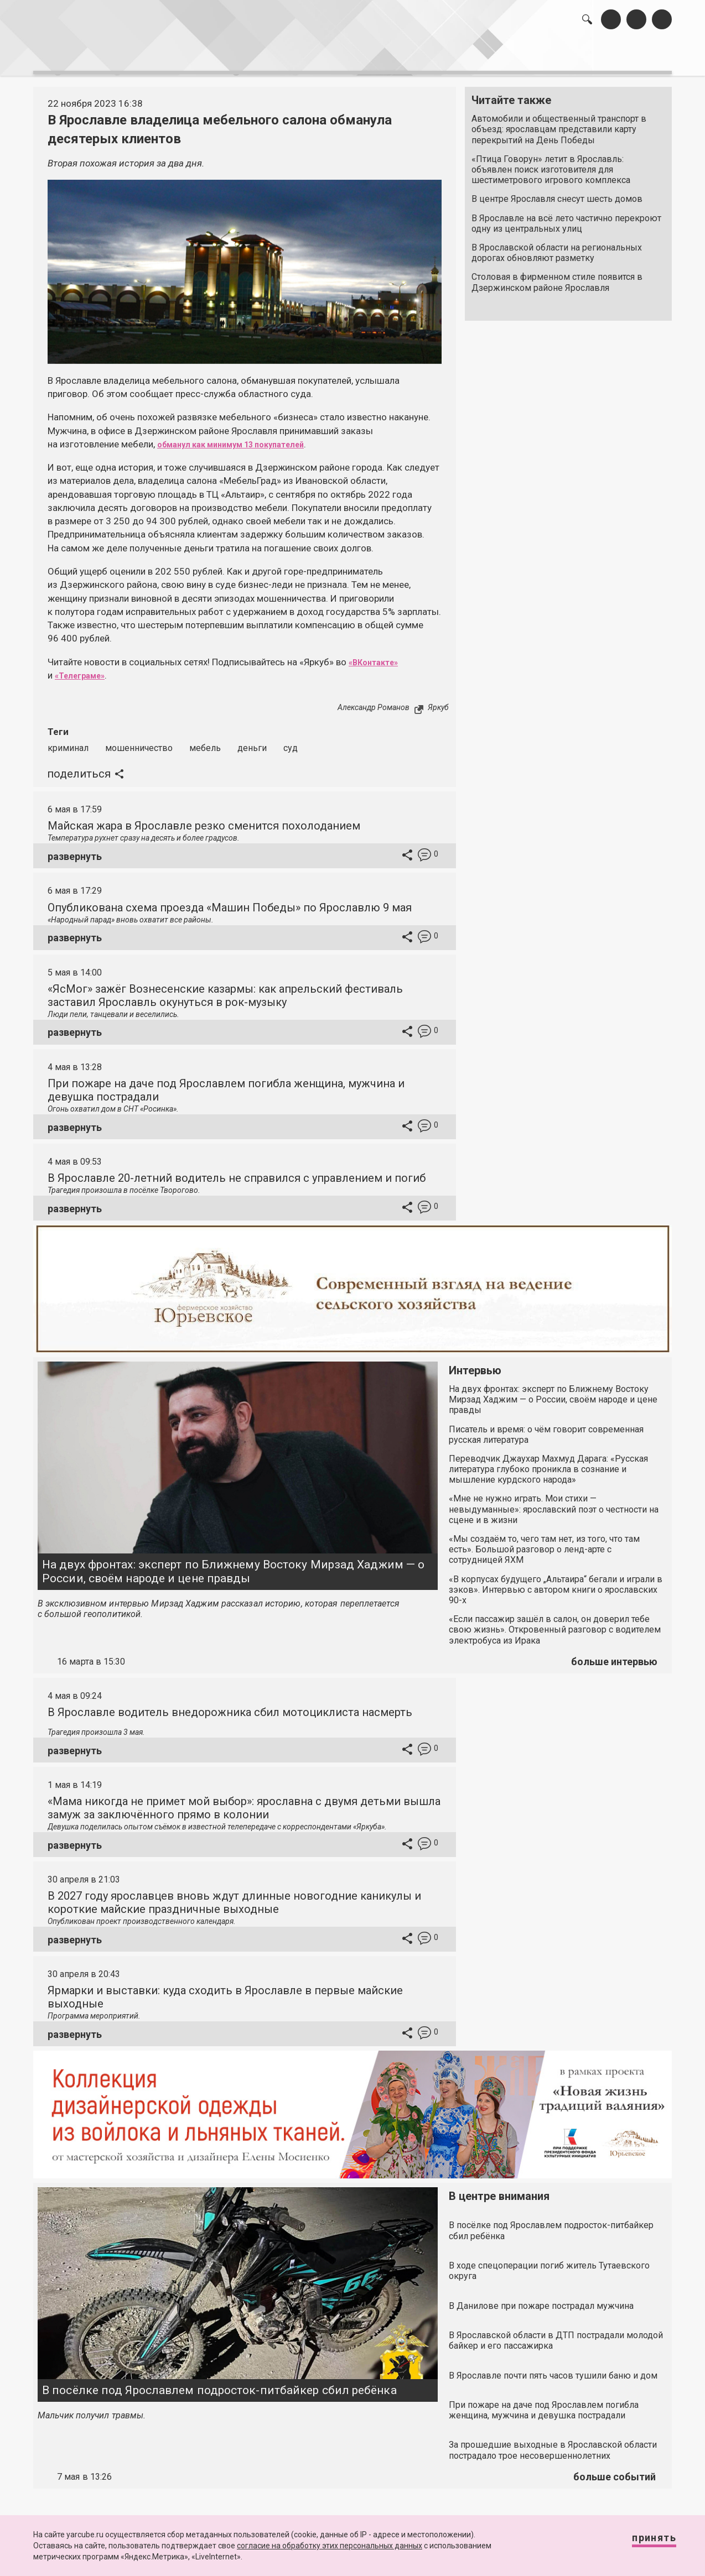  What do you see at coordinates (555, 1623) in the screenshot?
I see `«Если пассажир зашёл в салон, он доверил тебе свою жизнь». Откровенный разговор с водителем электробуса из Ирака` at bounding box center [555, 1623].